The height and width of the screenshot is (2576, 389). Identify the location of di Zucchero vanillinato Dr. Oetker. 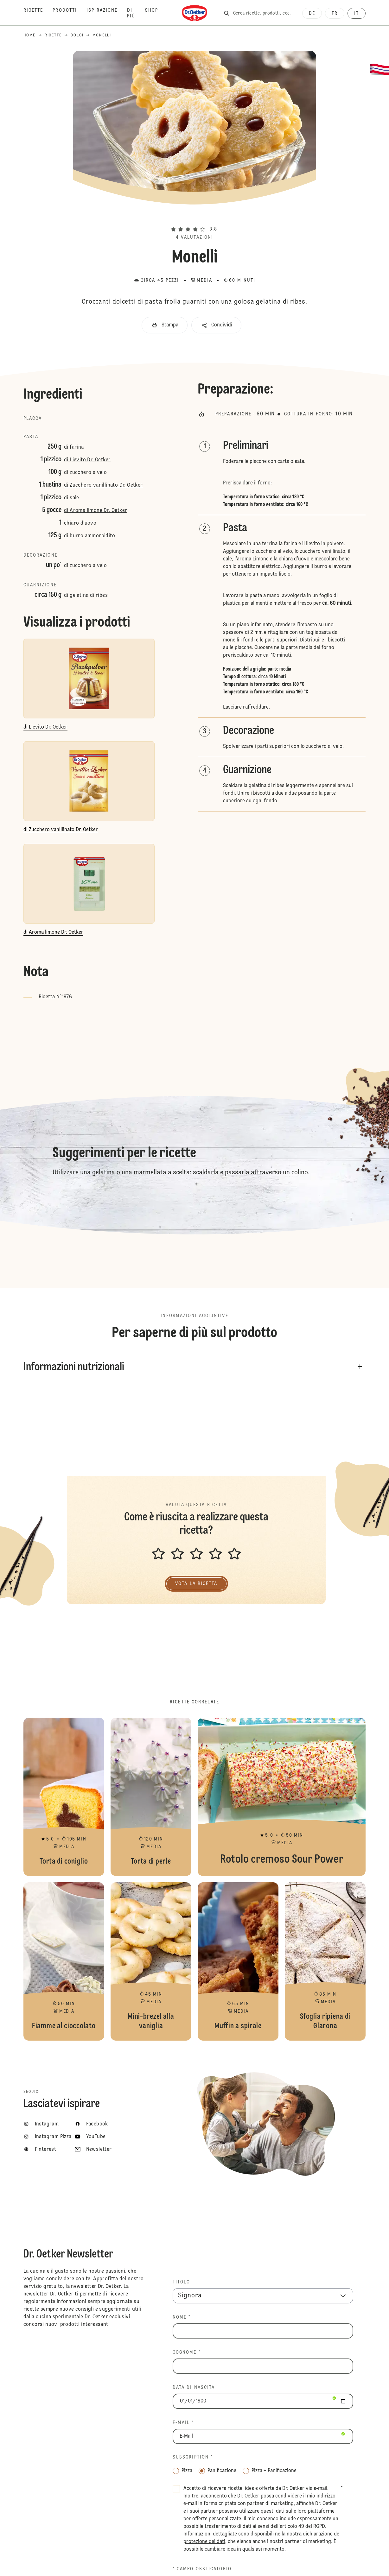
(103, 485).